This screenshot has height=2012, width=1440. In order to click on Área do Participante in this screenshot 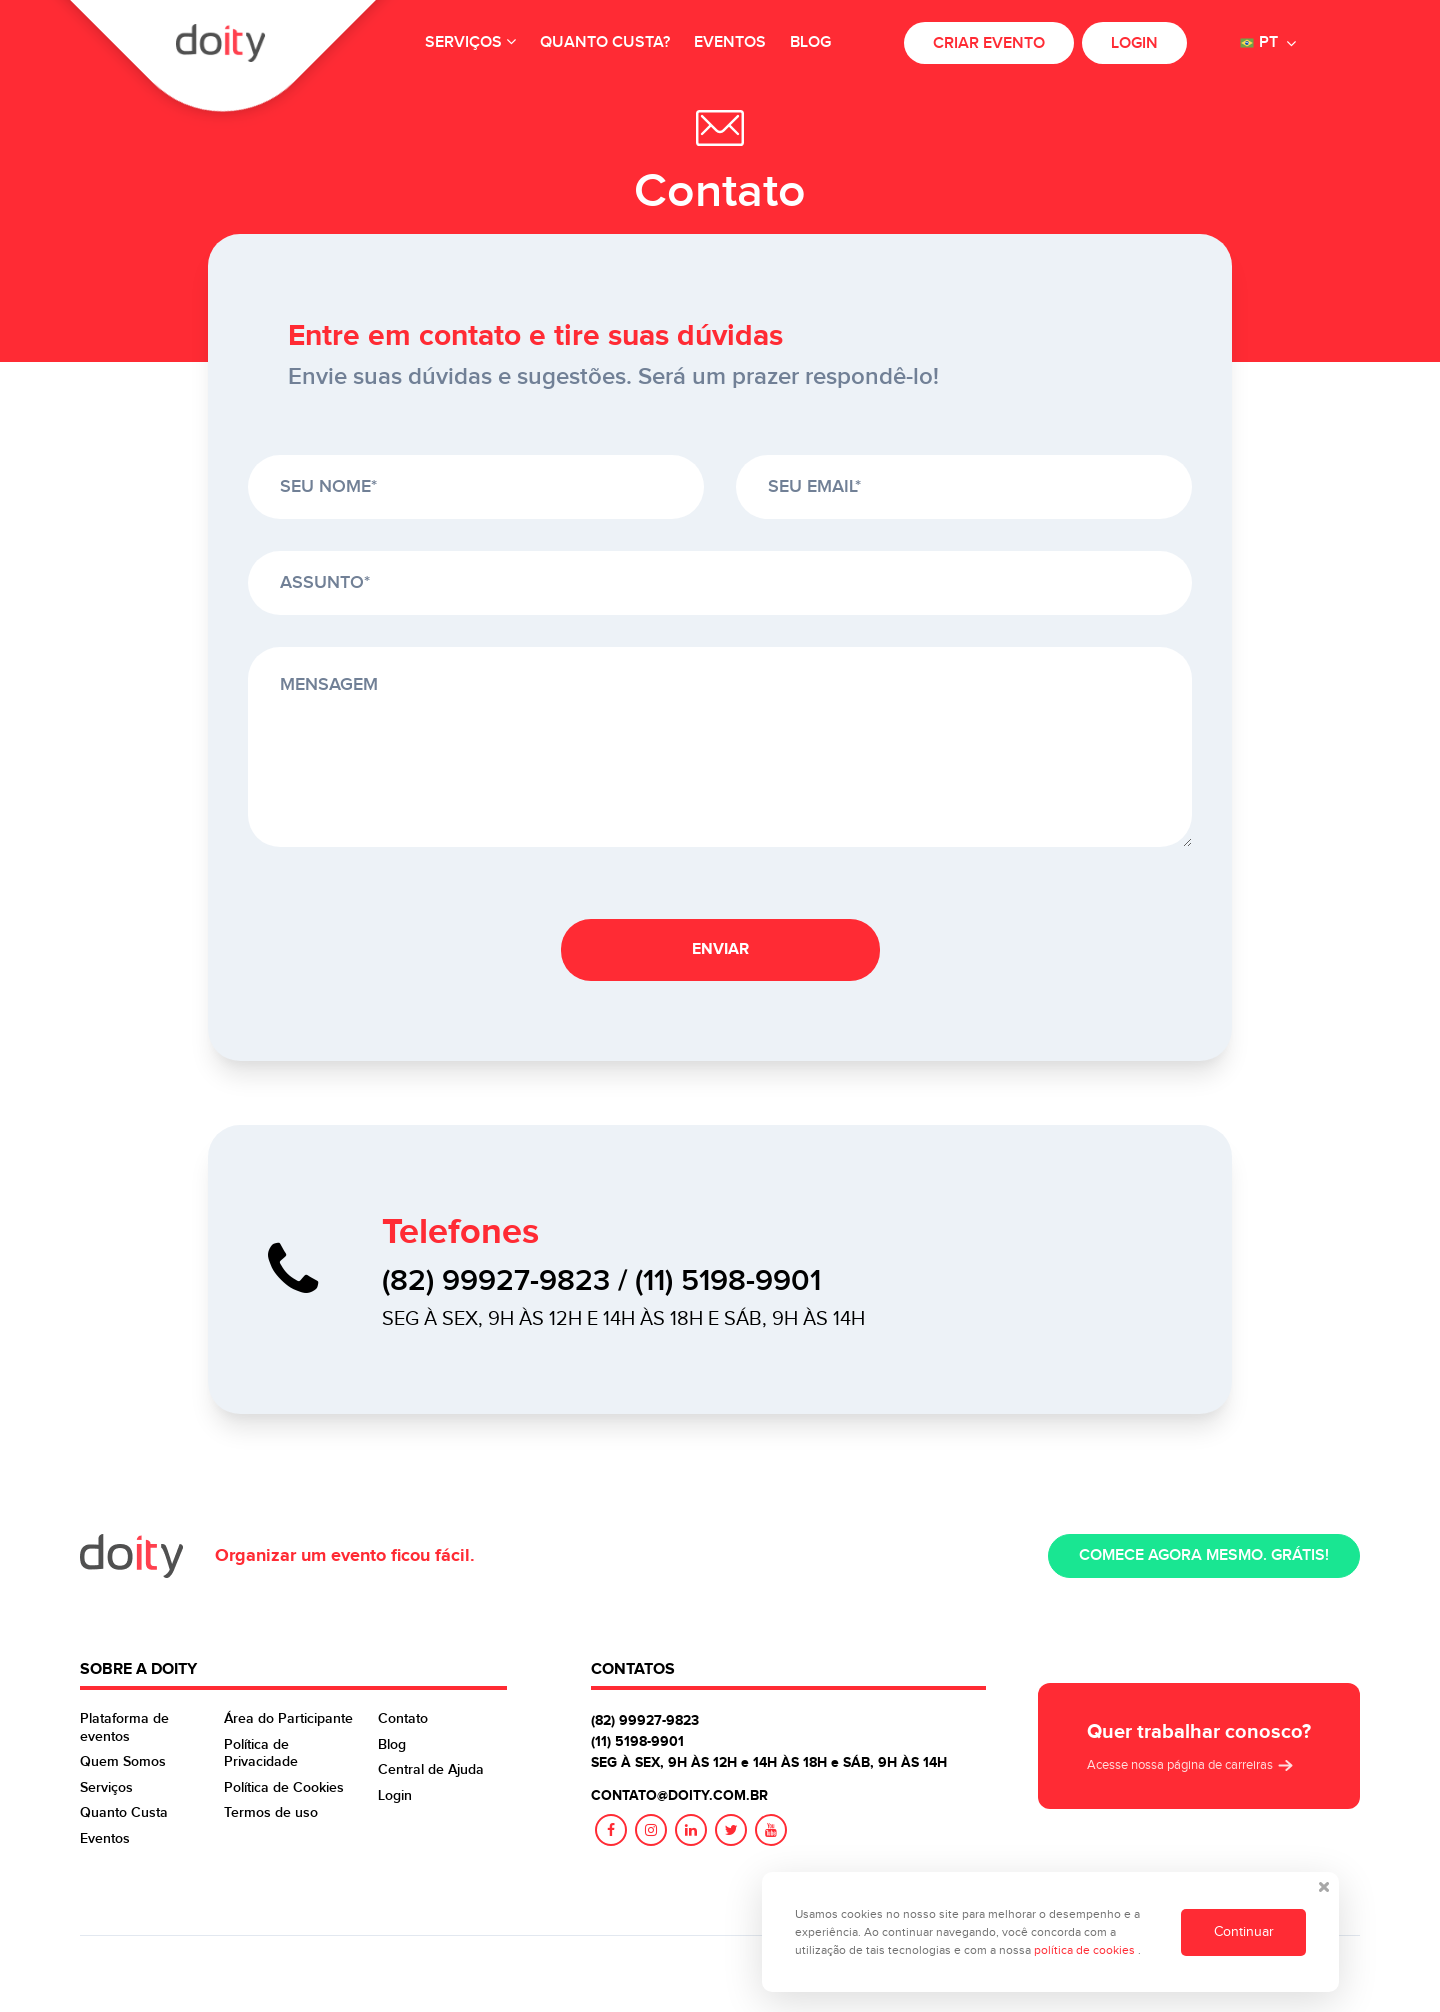, I will do `click(288, 1718)`.